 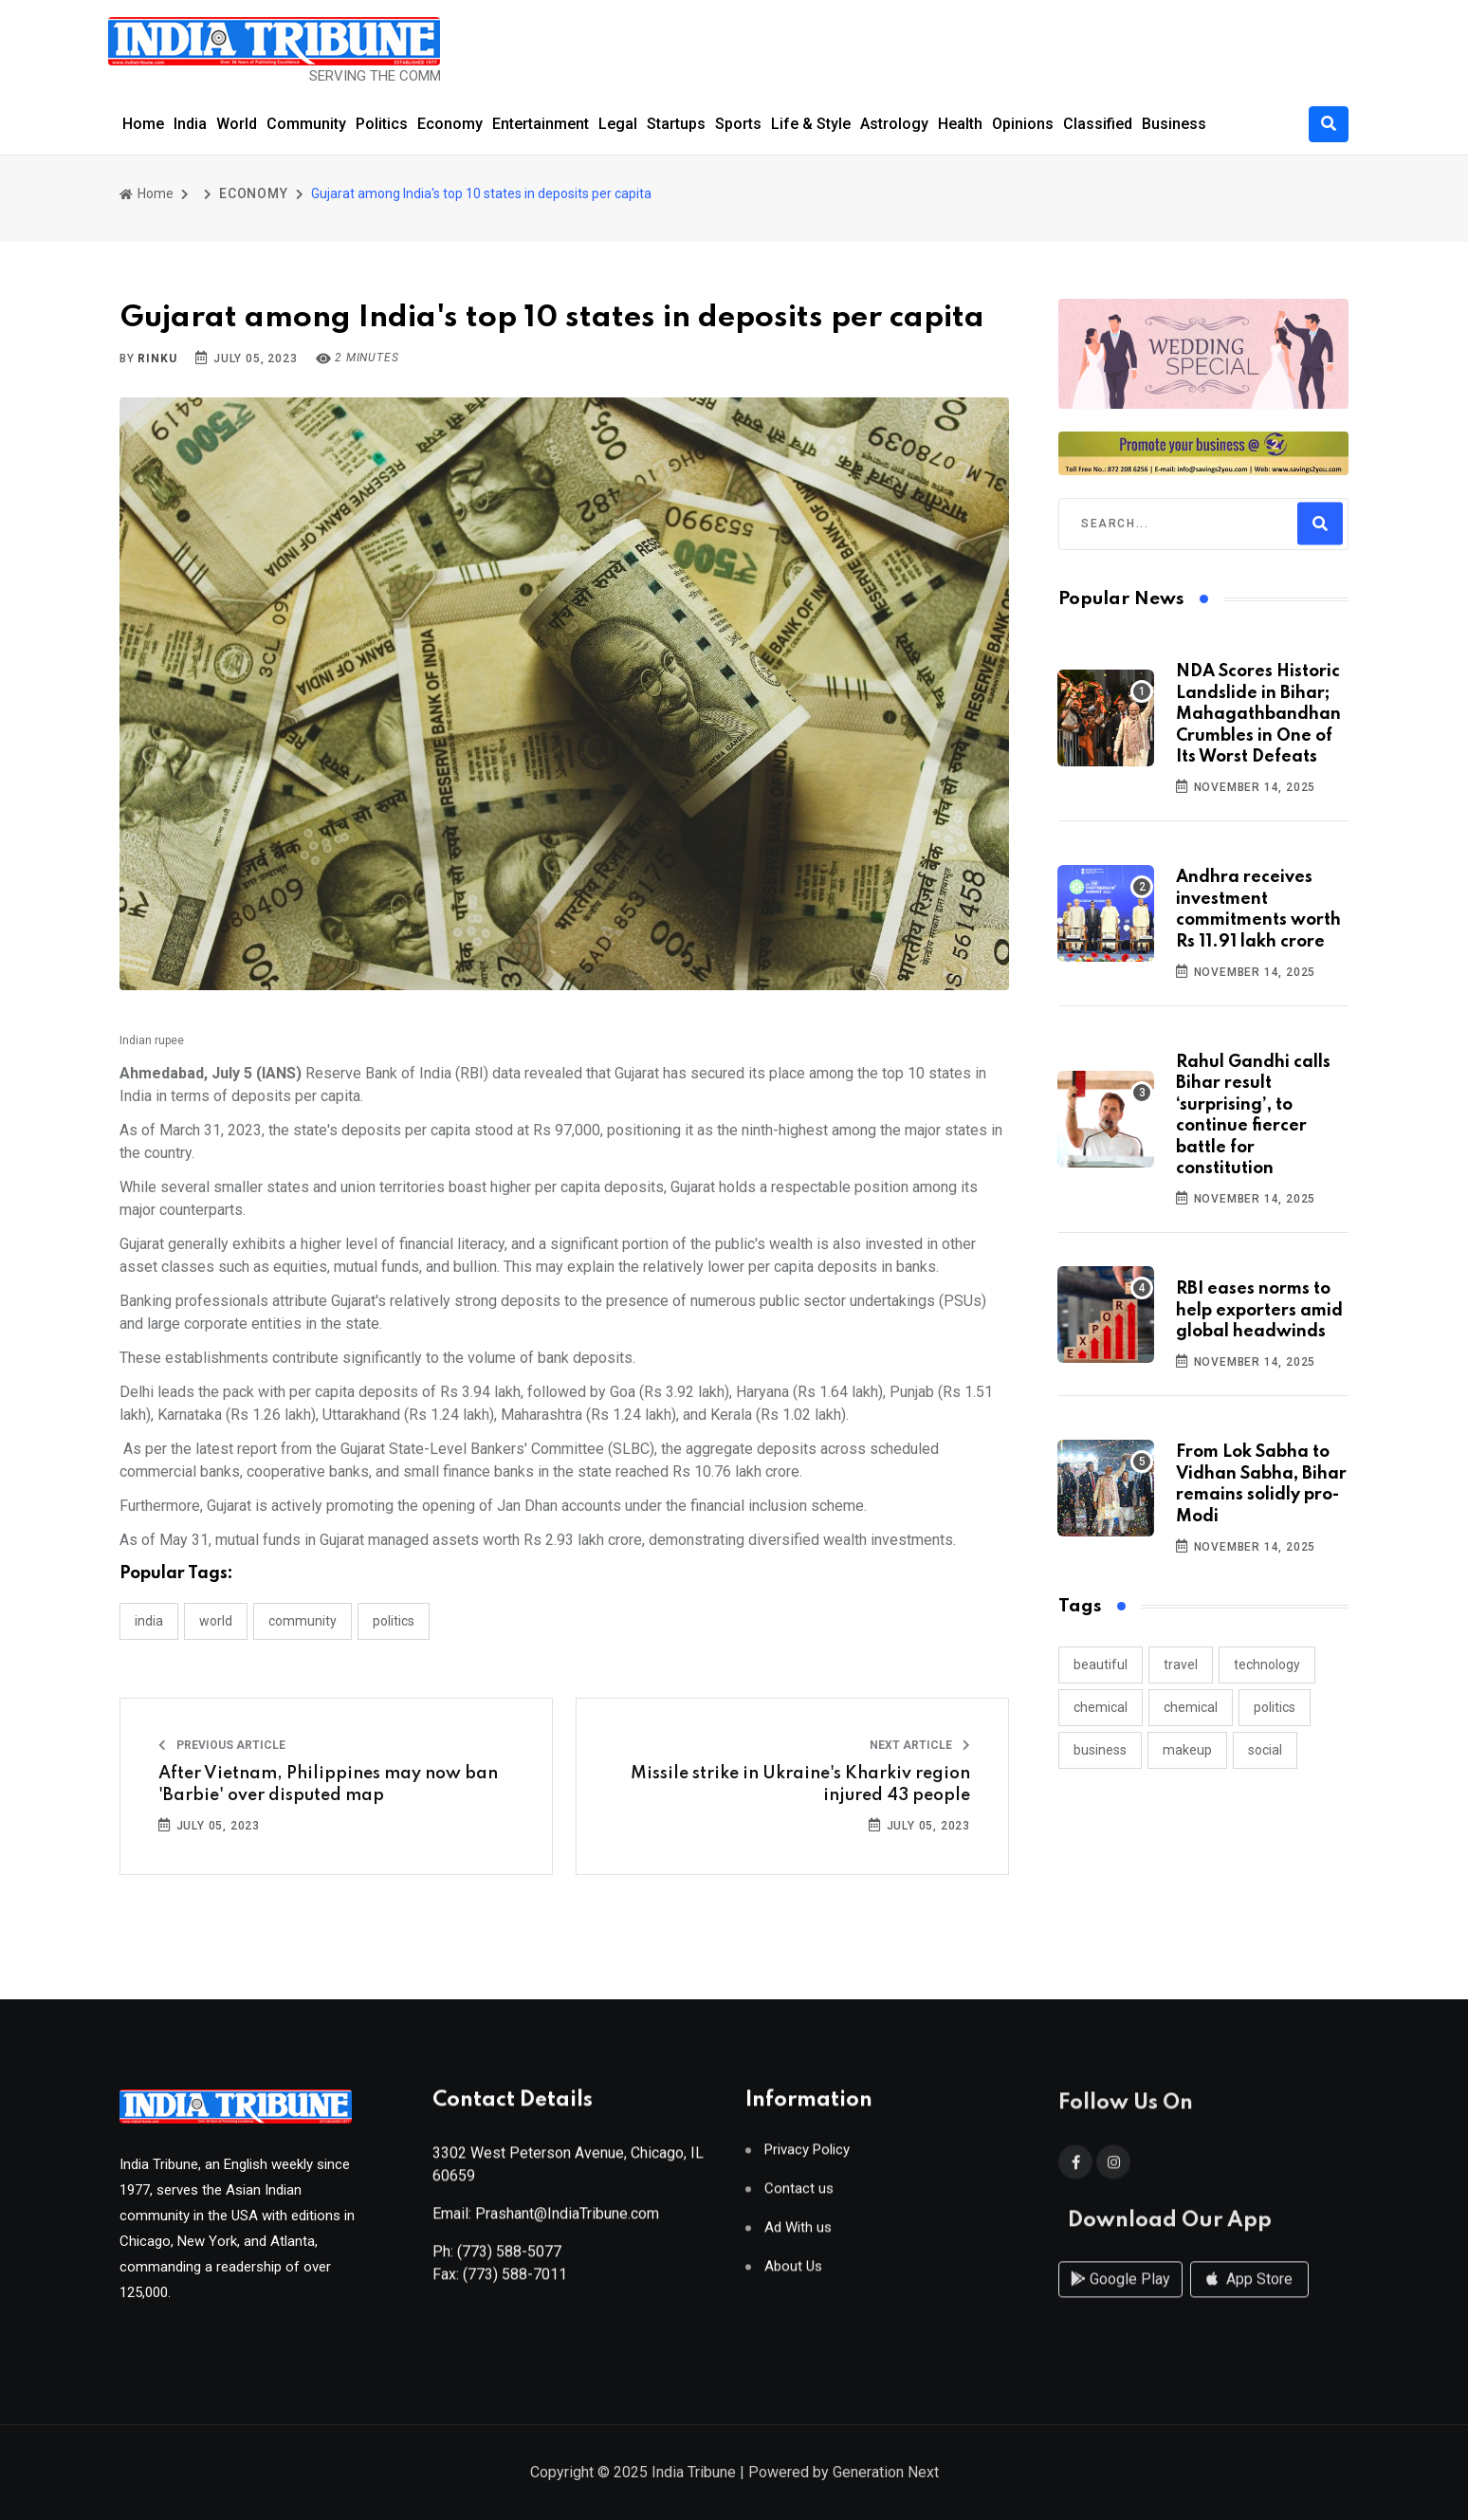 I want to click on (773) 588-5077, so click(x=509, y=2259).